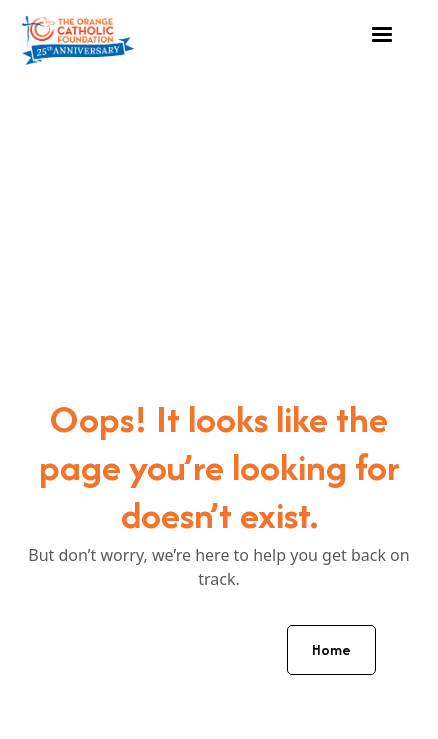  What do you see at coordinates (78, 35) in the screenshot?
I see `[home]` at bounding box center [78, 35].